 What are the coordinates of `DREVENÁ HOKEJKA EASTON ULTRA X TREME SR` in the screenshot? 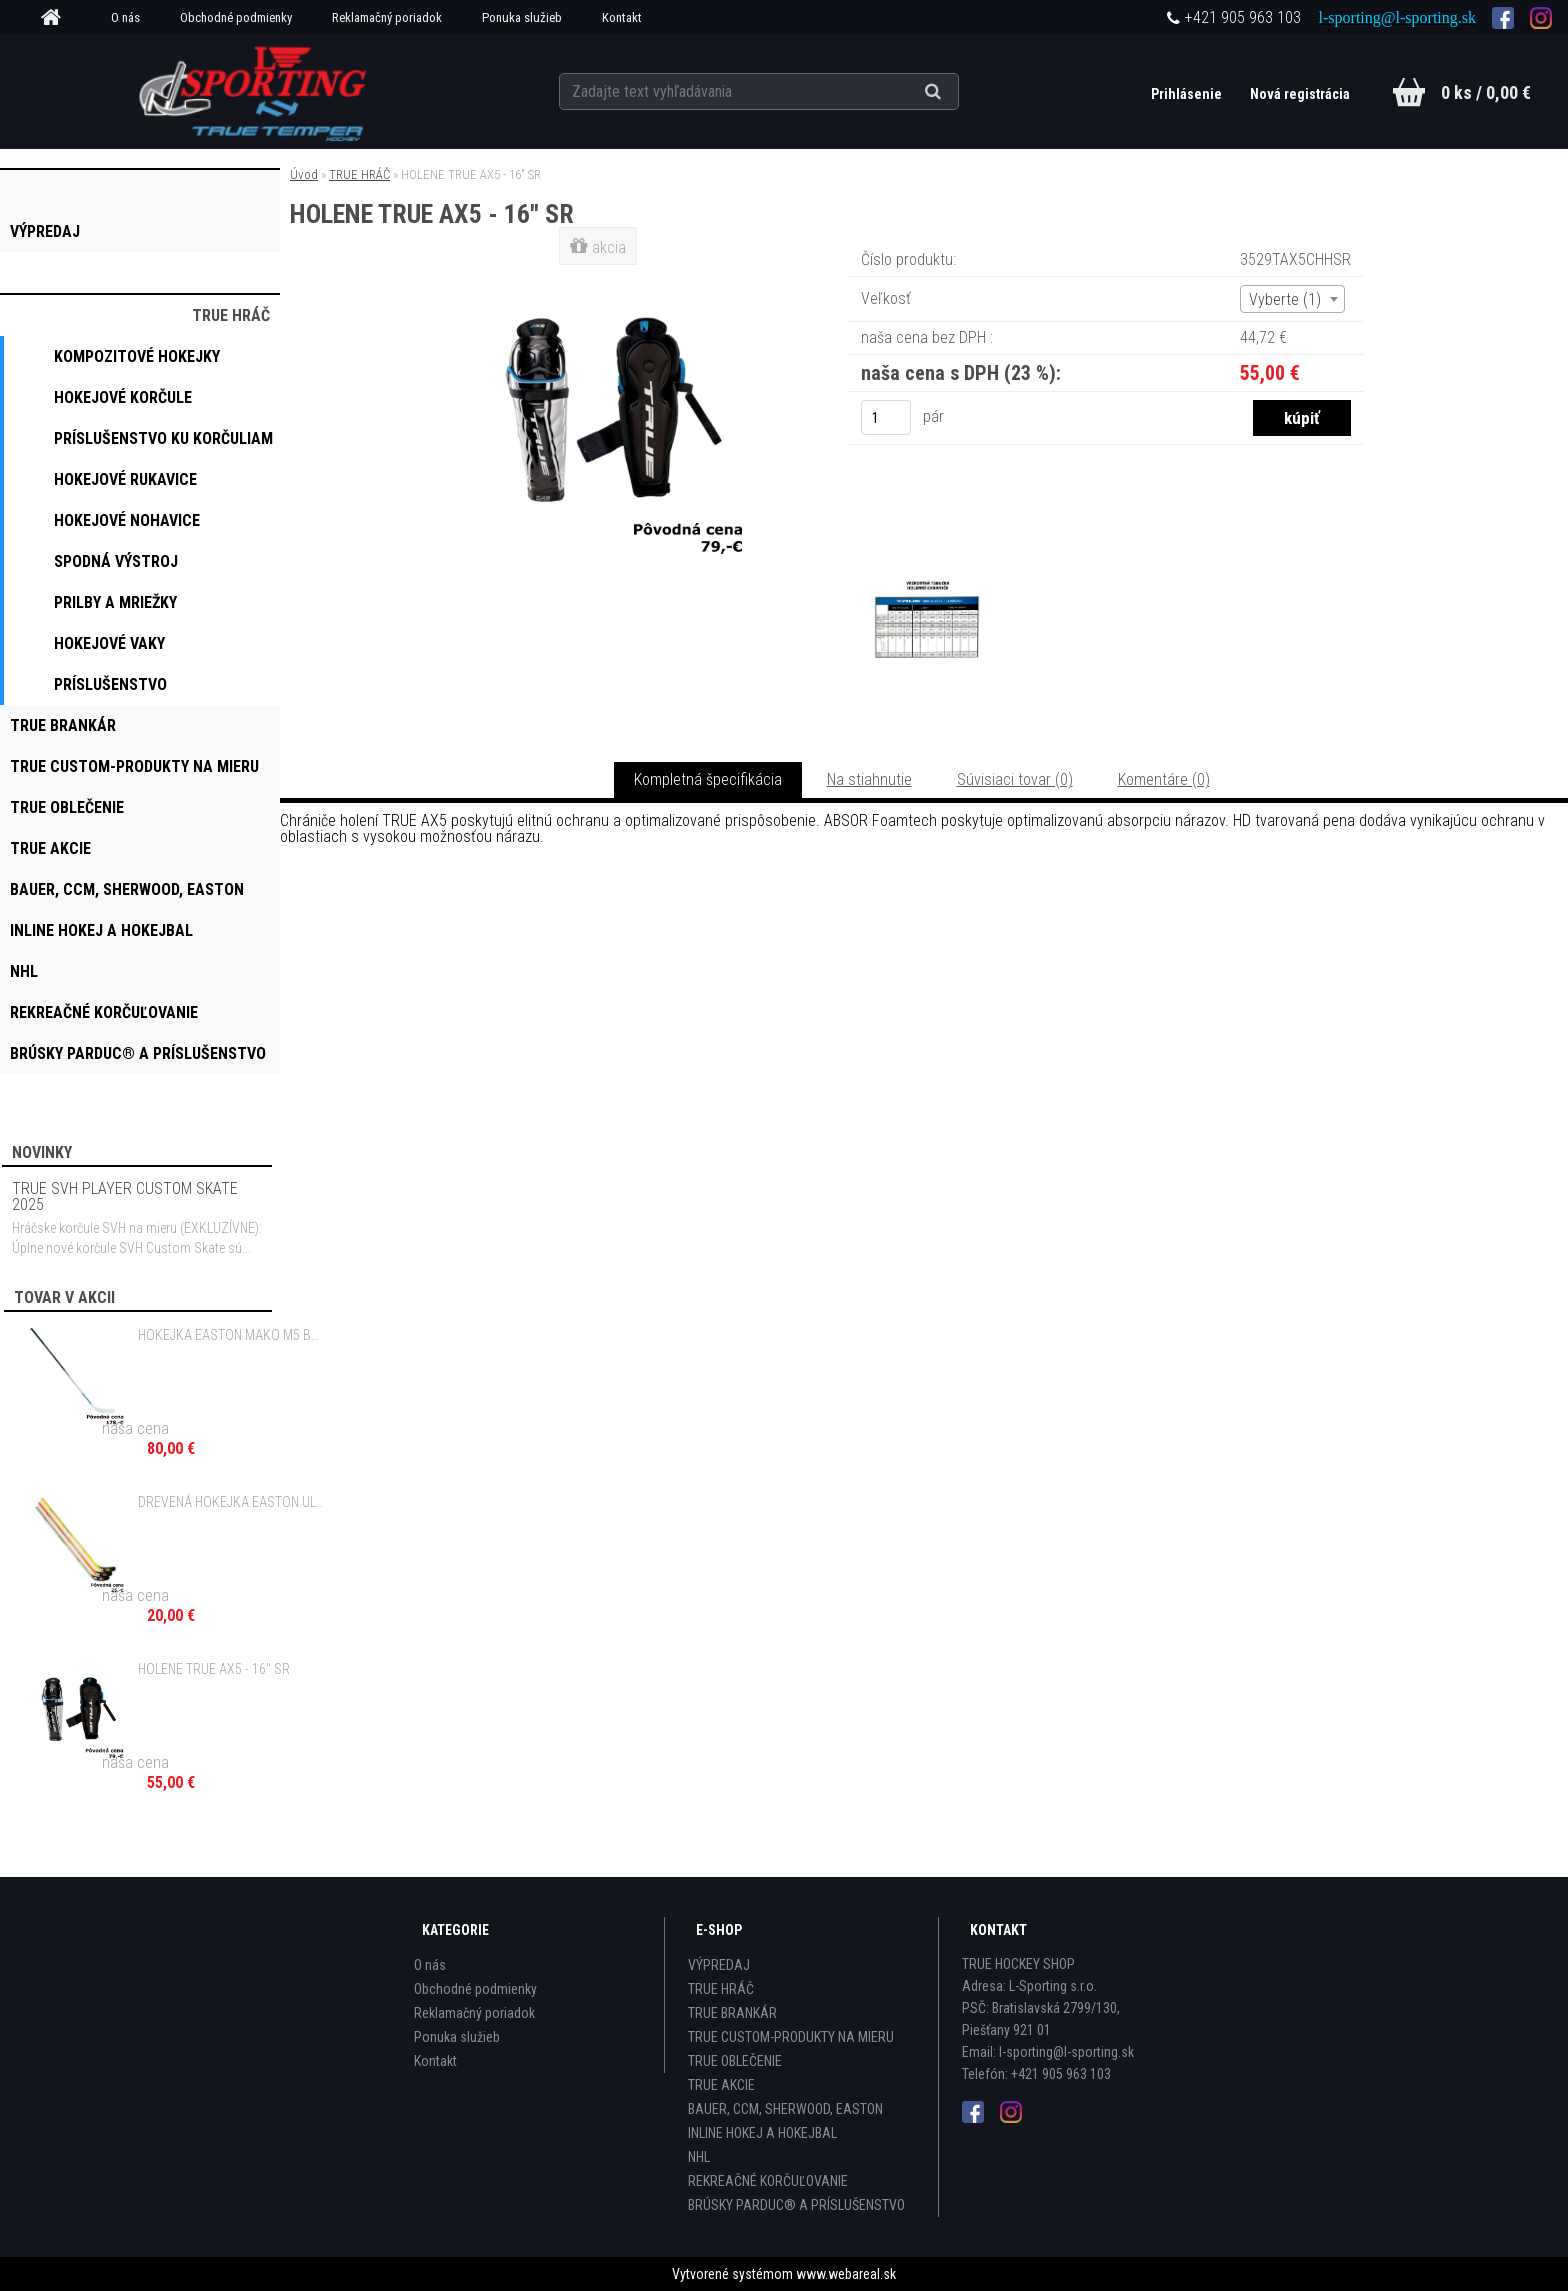 It's located at (231, 1502).